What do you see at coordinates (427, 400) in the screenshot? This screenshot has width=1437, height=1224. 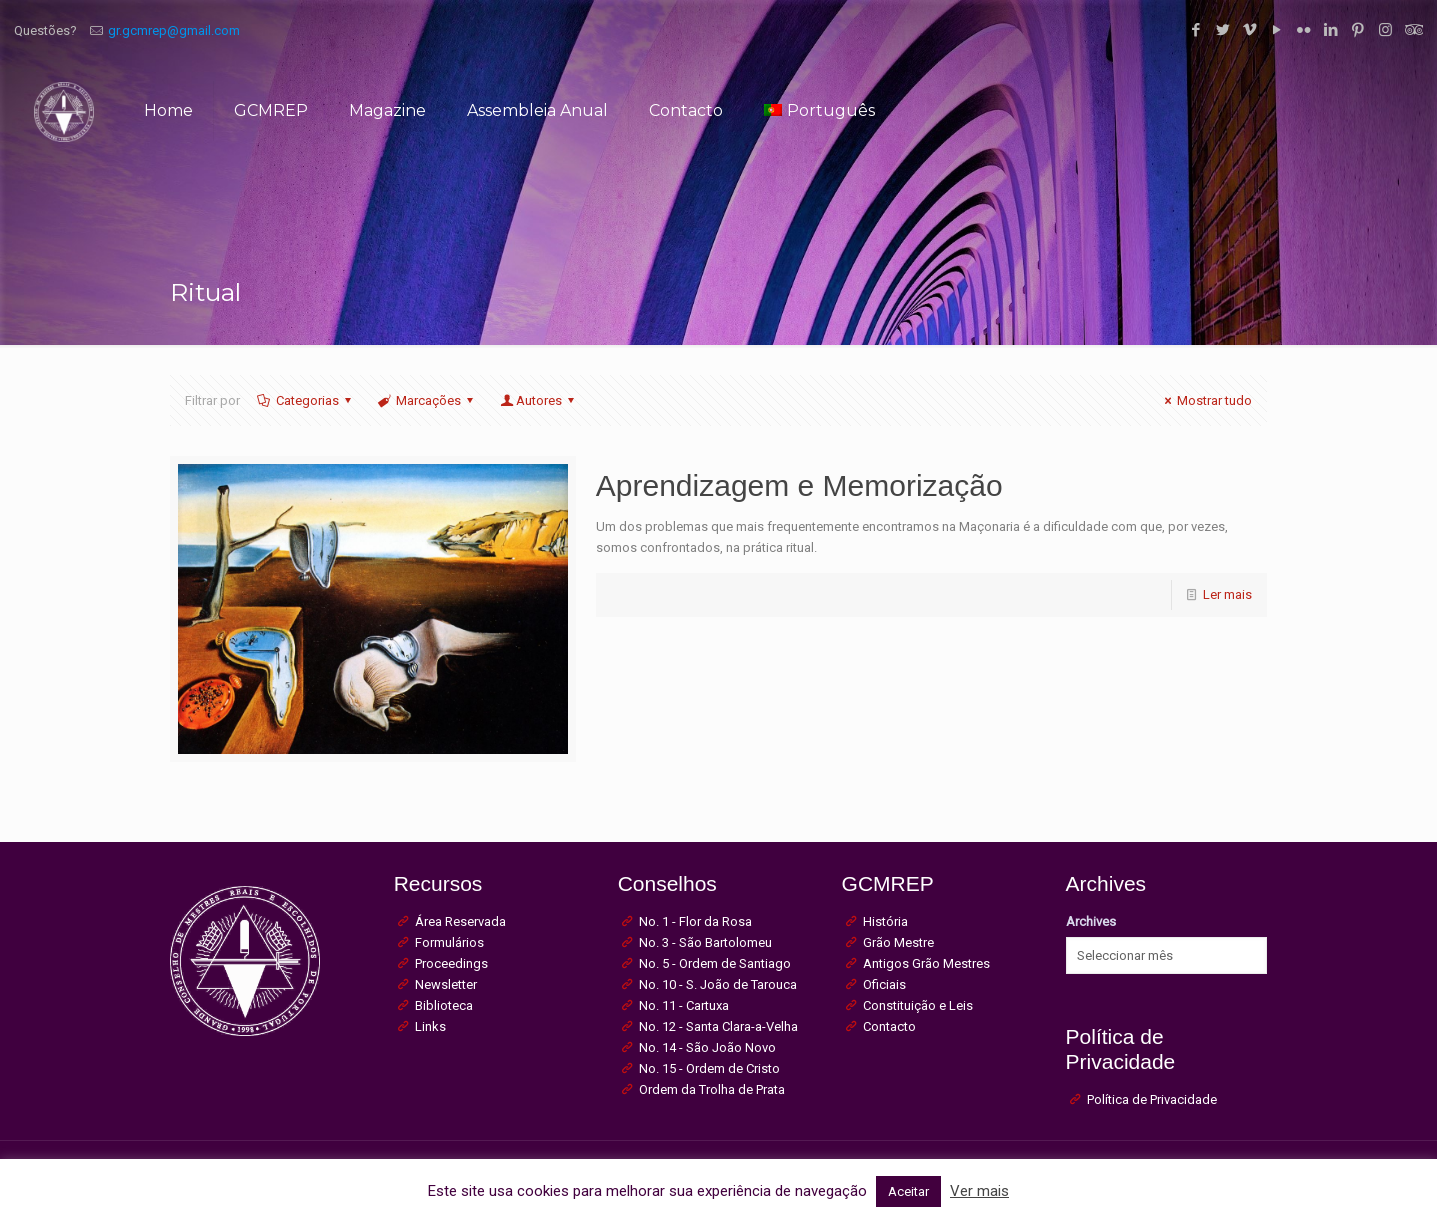 I see `Marcações` at bounding box center [427, 400].